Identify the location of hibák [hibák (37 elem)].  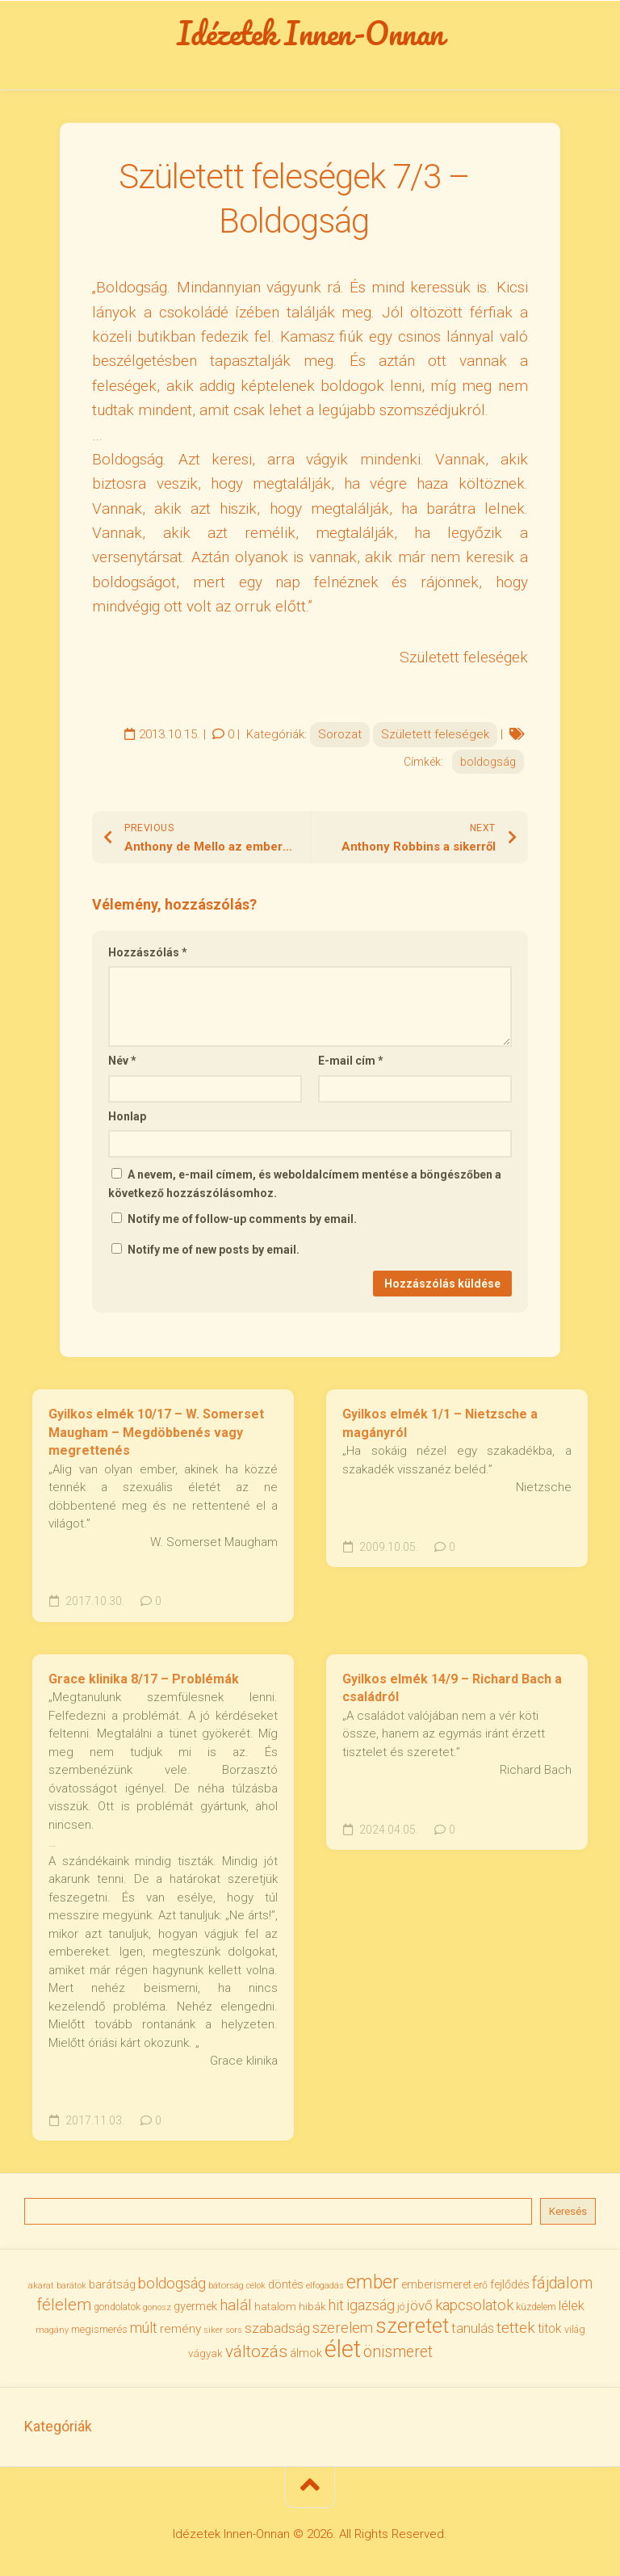
(312, 2306).